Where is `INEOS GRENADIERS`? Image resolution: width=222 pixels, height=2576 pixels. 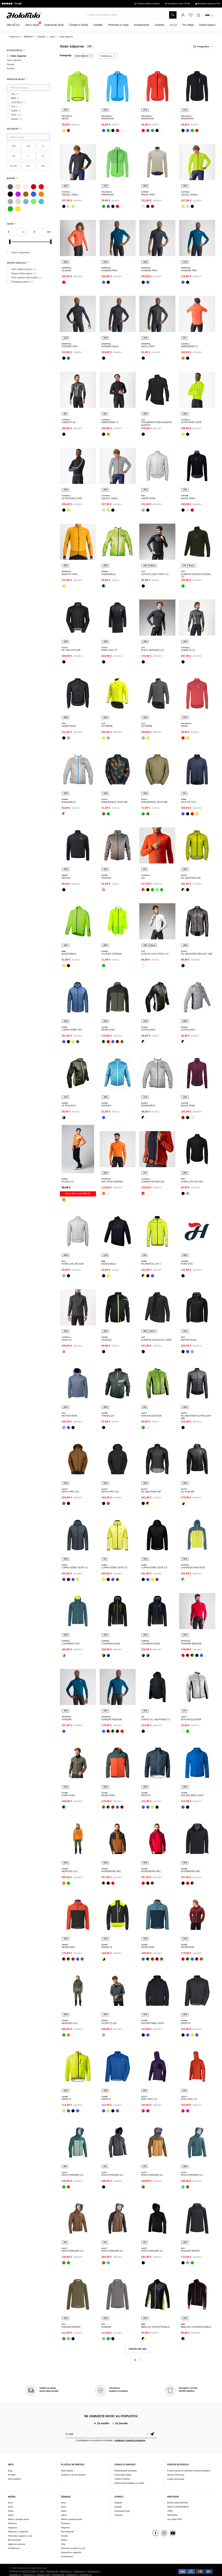 INEOS GRENADIERS is located at coordinates (178, 2506).